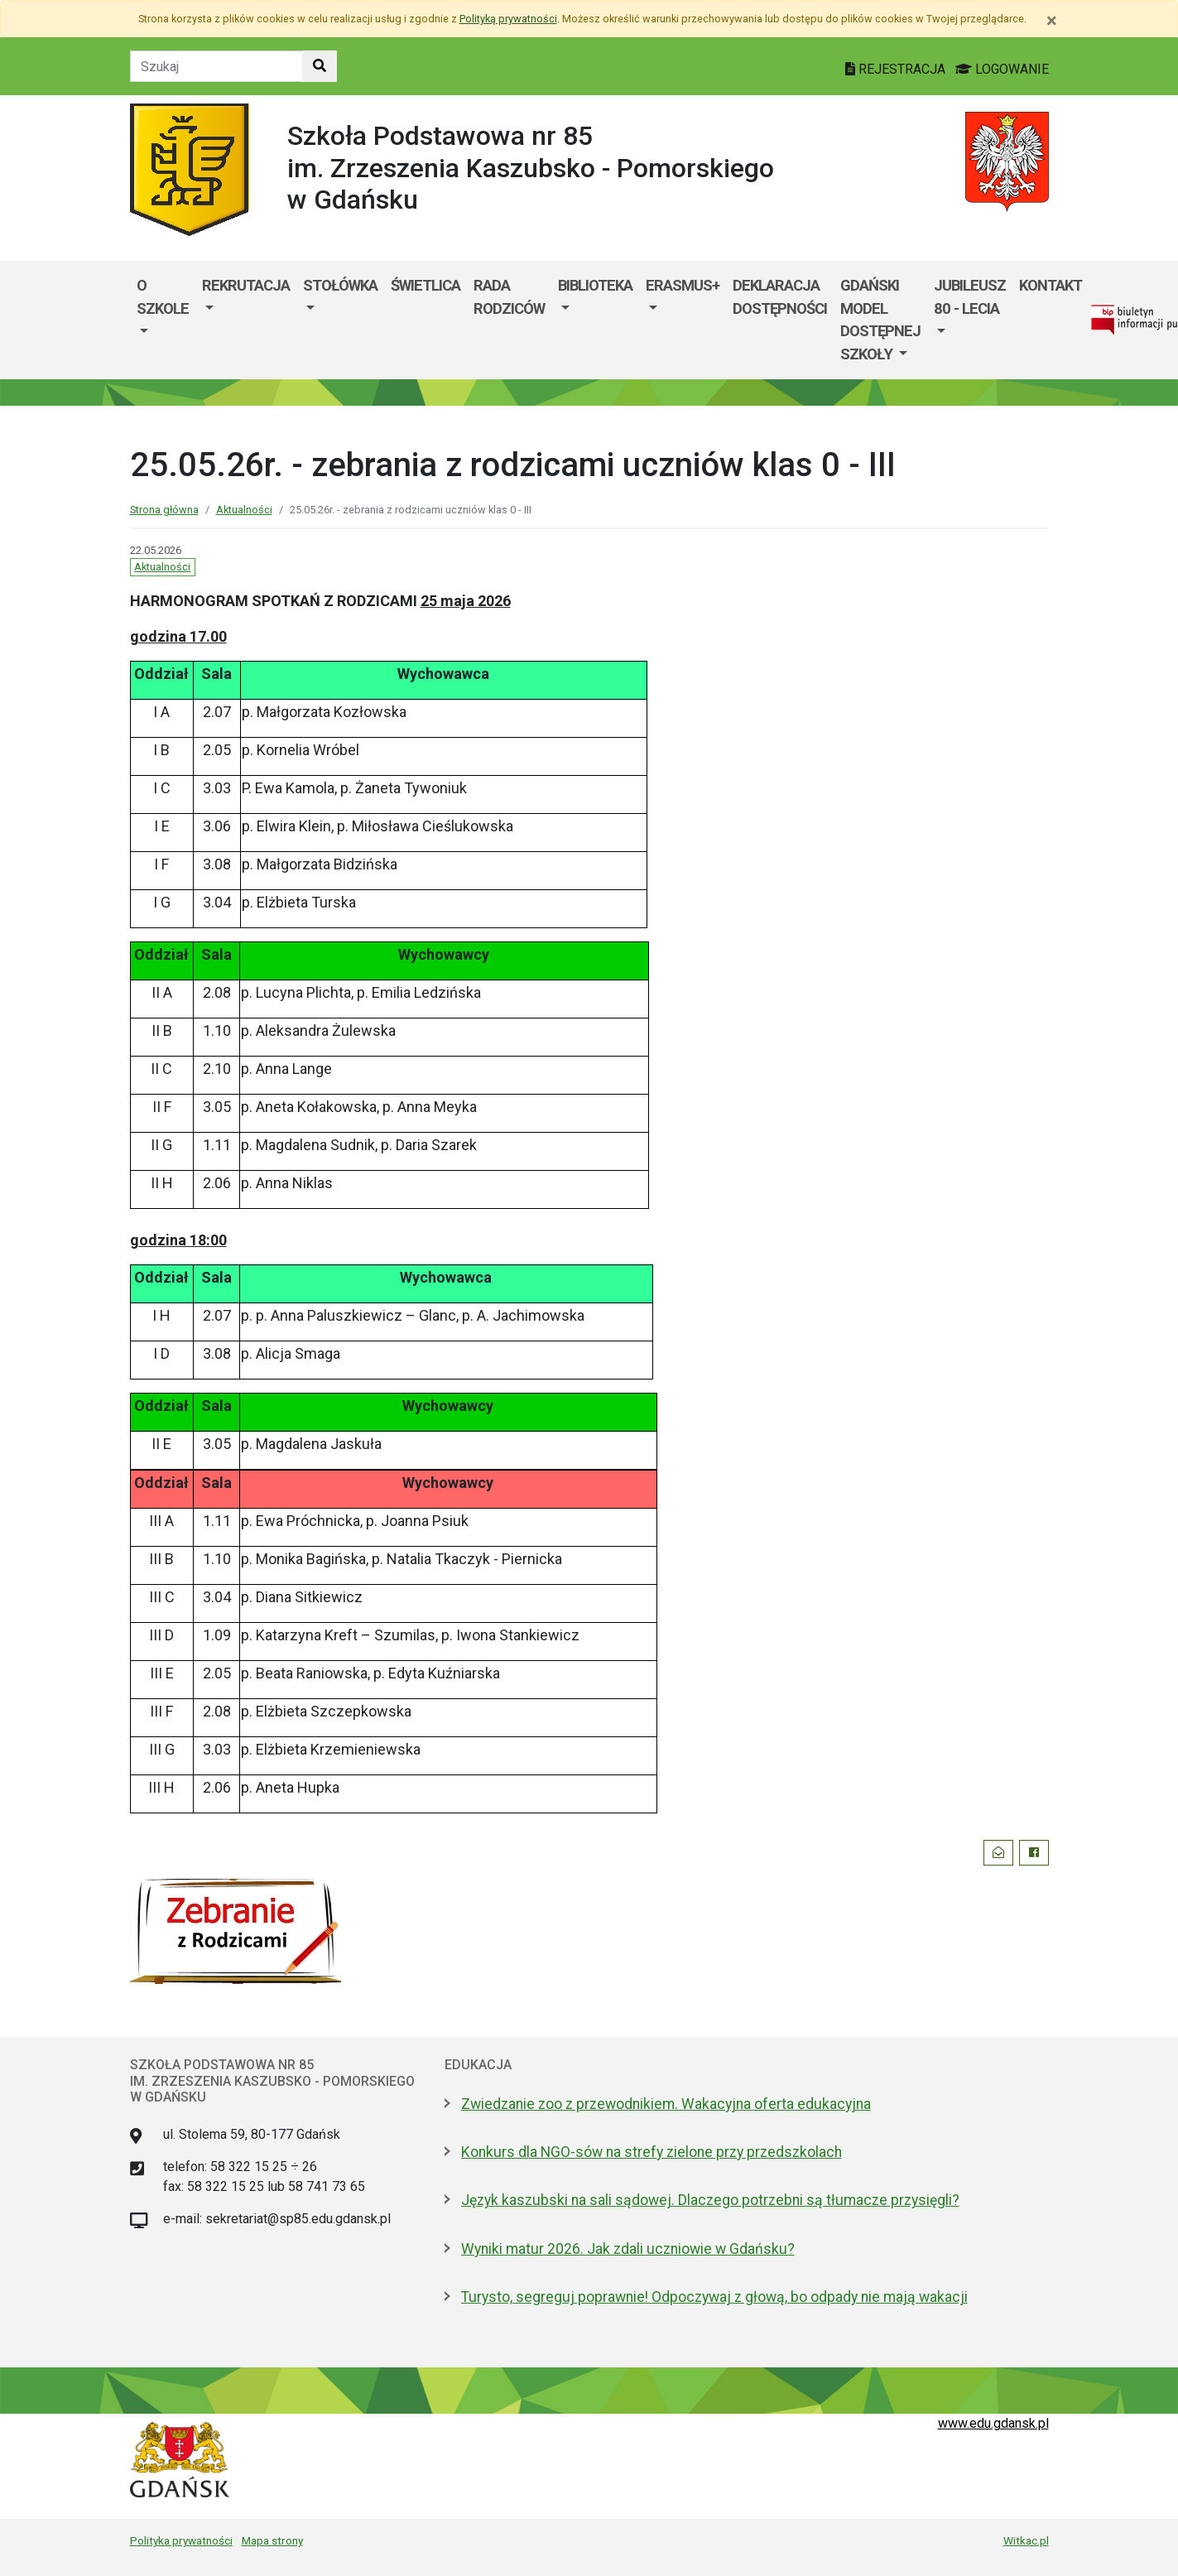 The height and width of the screenshot is (2576, 1178). I want to click on Turysto, segreguj poprawnie! Odpoczywaj z głową, bo odpady nie mają wakacji, so click(714, 2297).